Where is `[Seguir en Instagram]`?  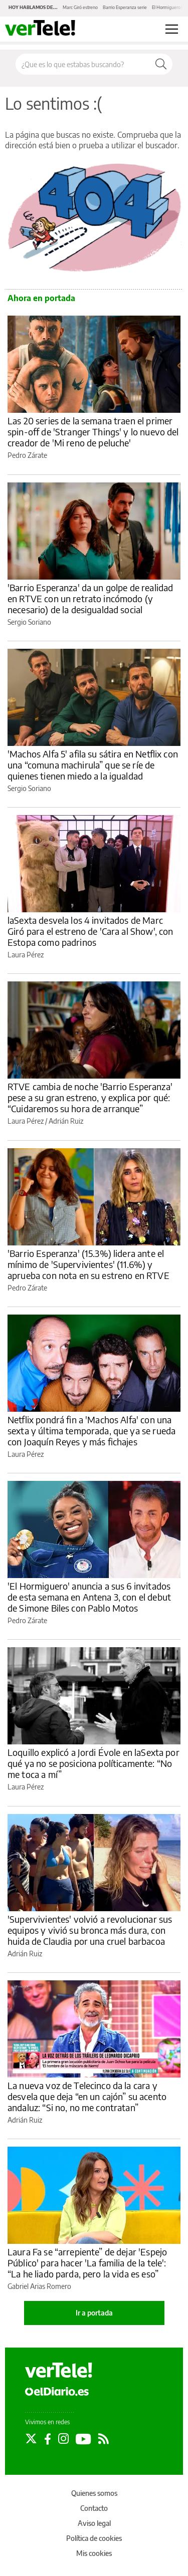 [Seguir en Instagram] is located at coordinates (63, 2439).